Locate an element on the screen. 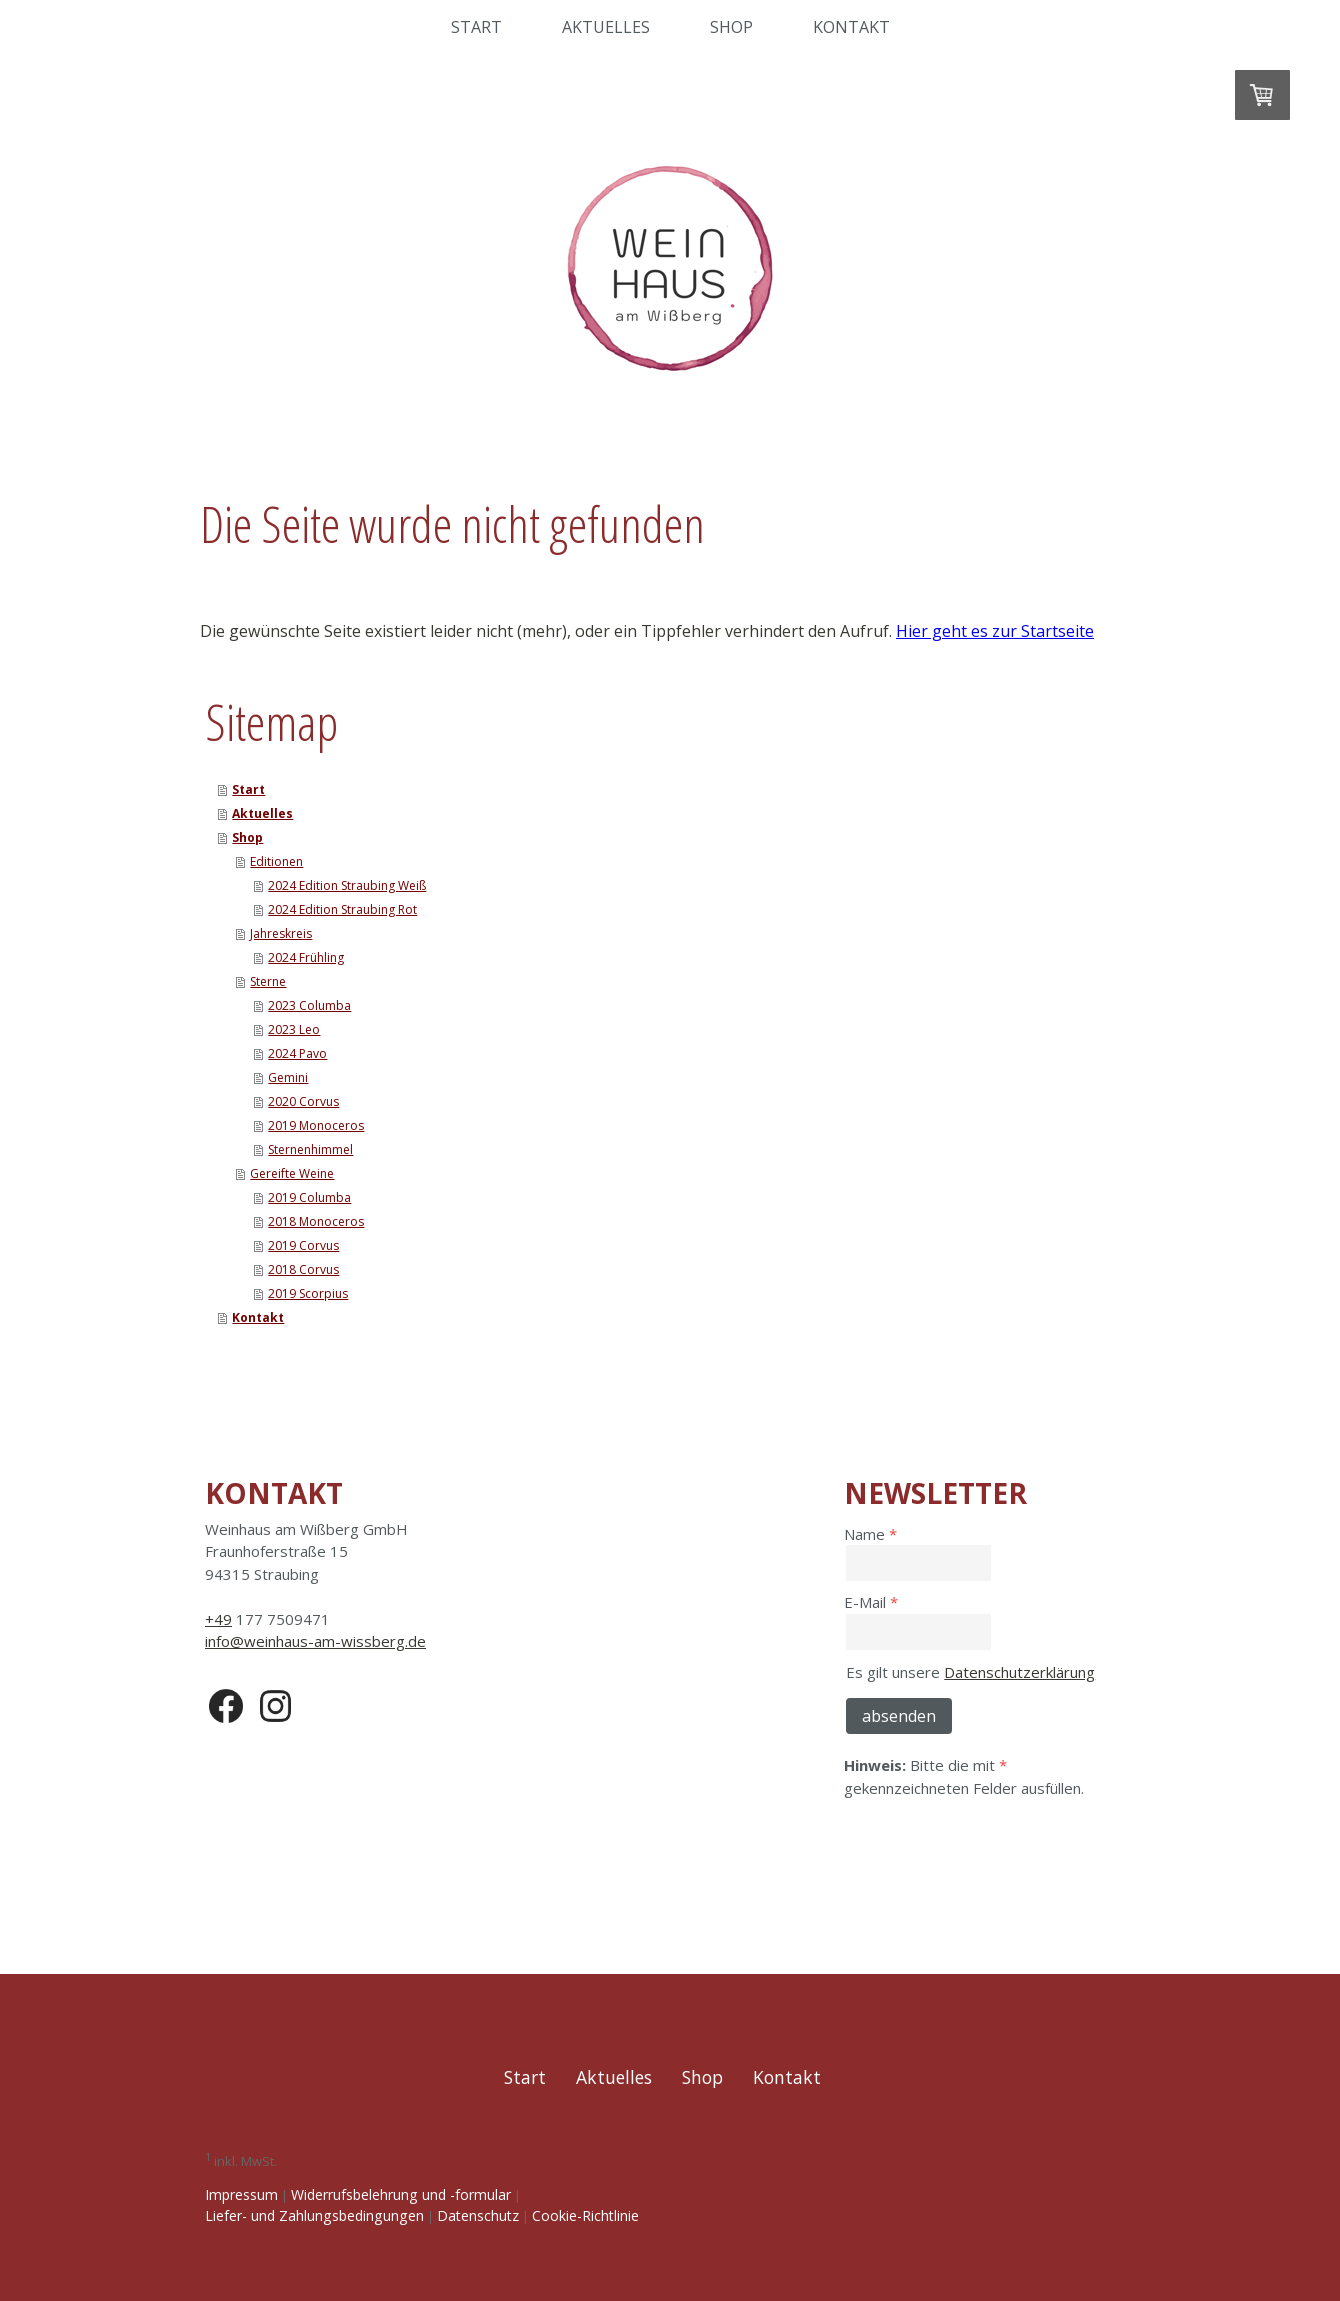  Datenschutz is located at coordinates (478, 2215).